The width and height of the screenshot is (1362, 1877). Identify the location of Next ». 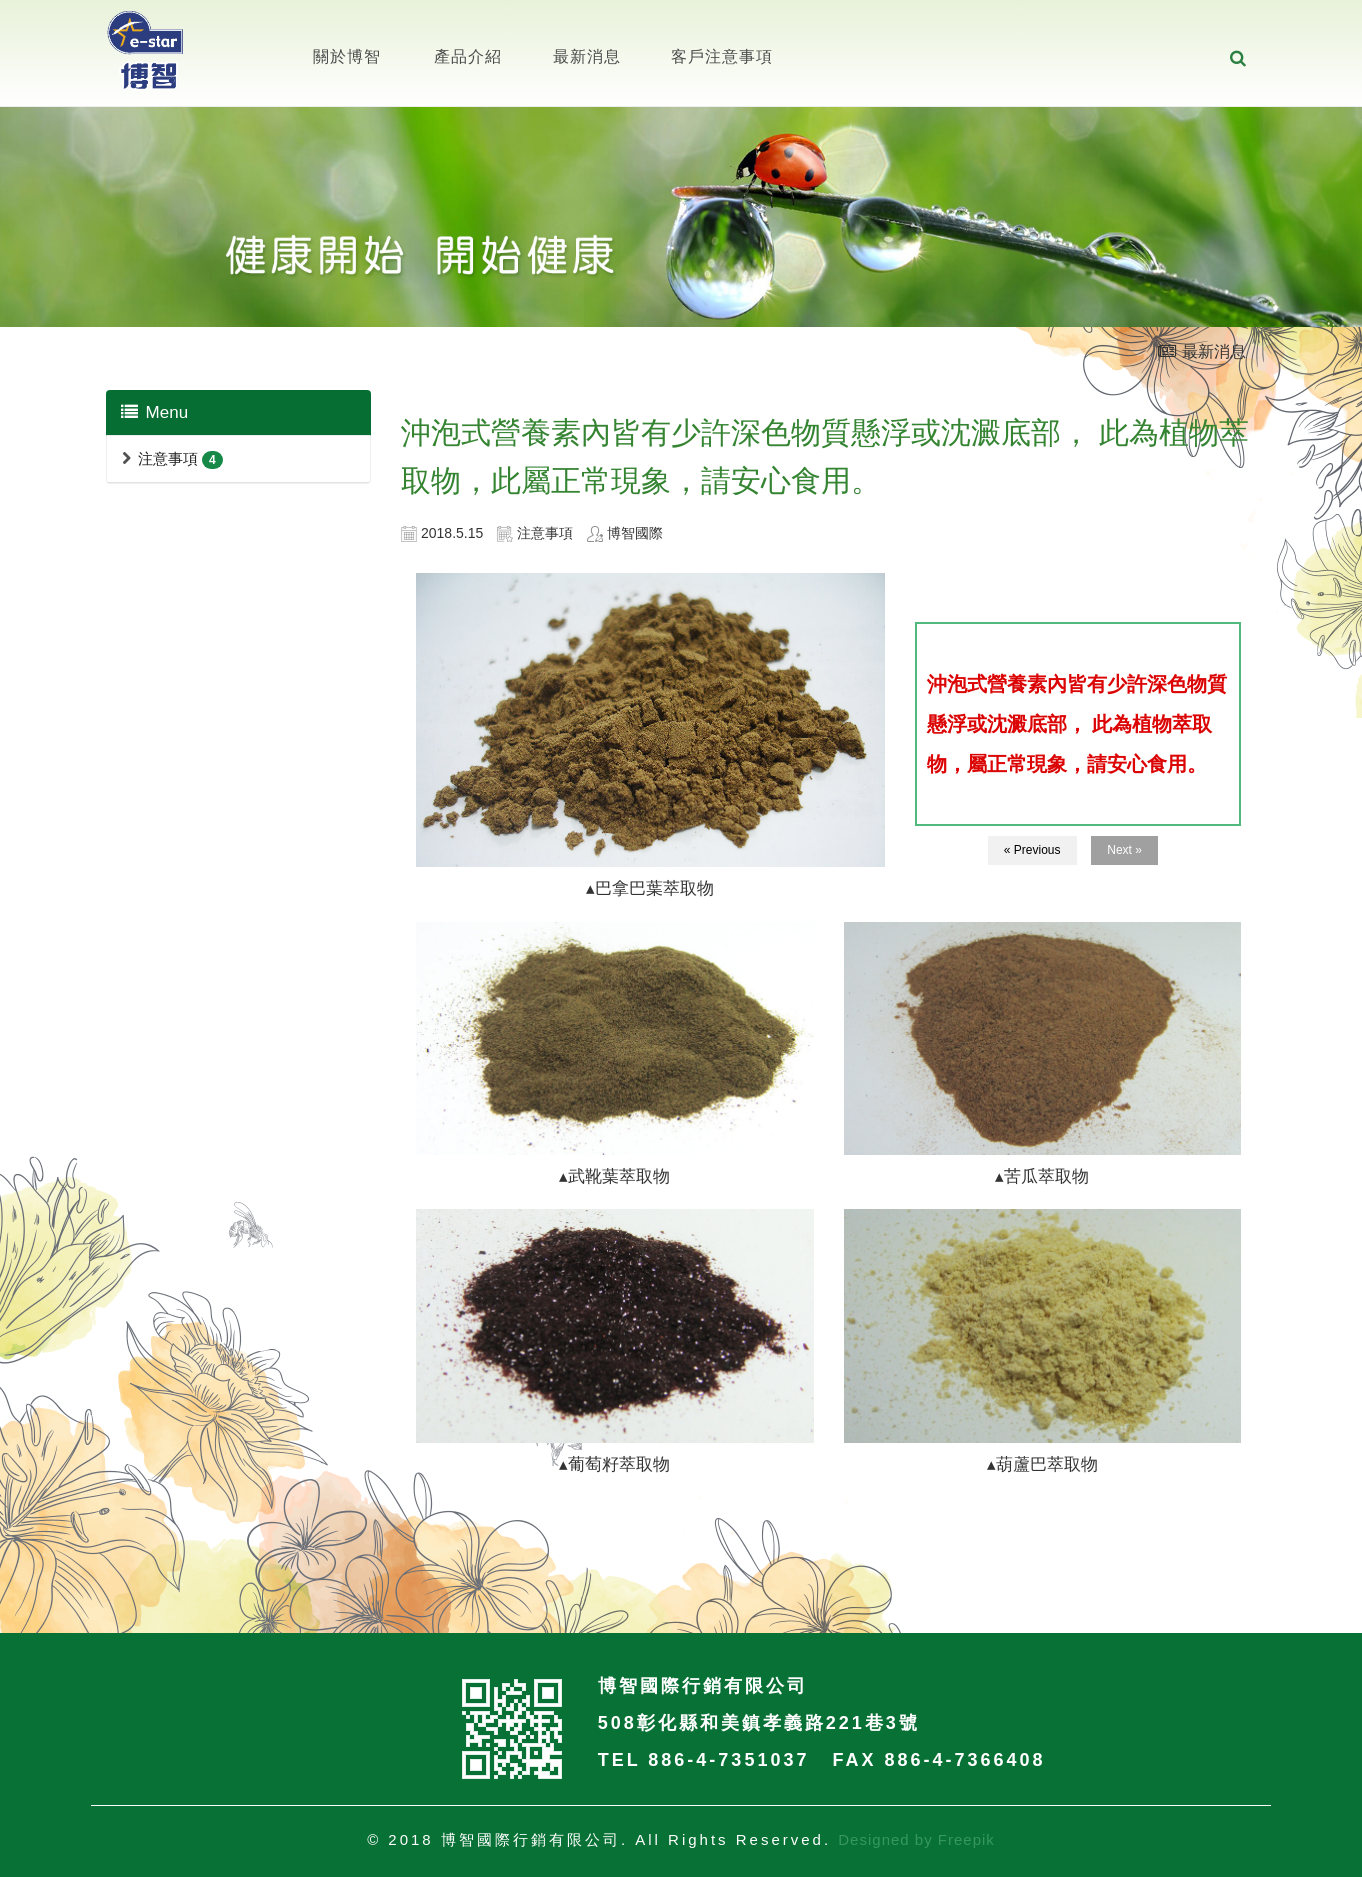
(1124, 850).